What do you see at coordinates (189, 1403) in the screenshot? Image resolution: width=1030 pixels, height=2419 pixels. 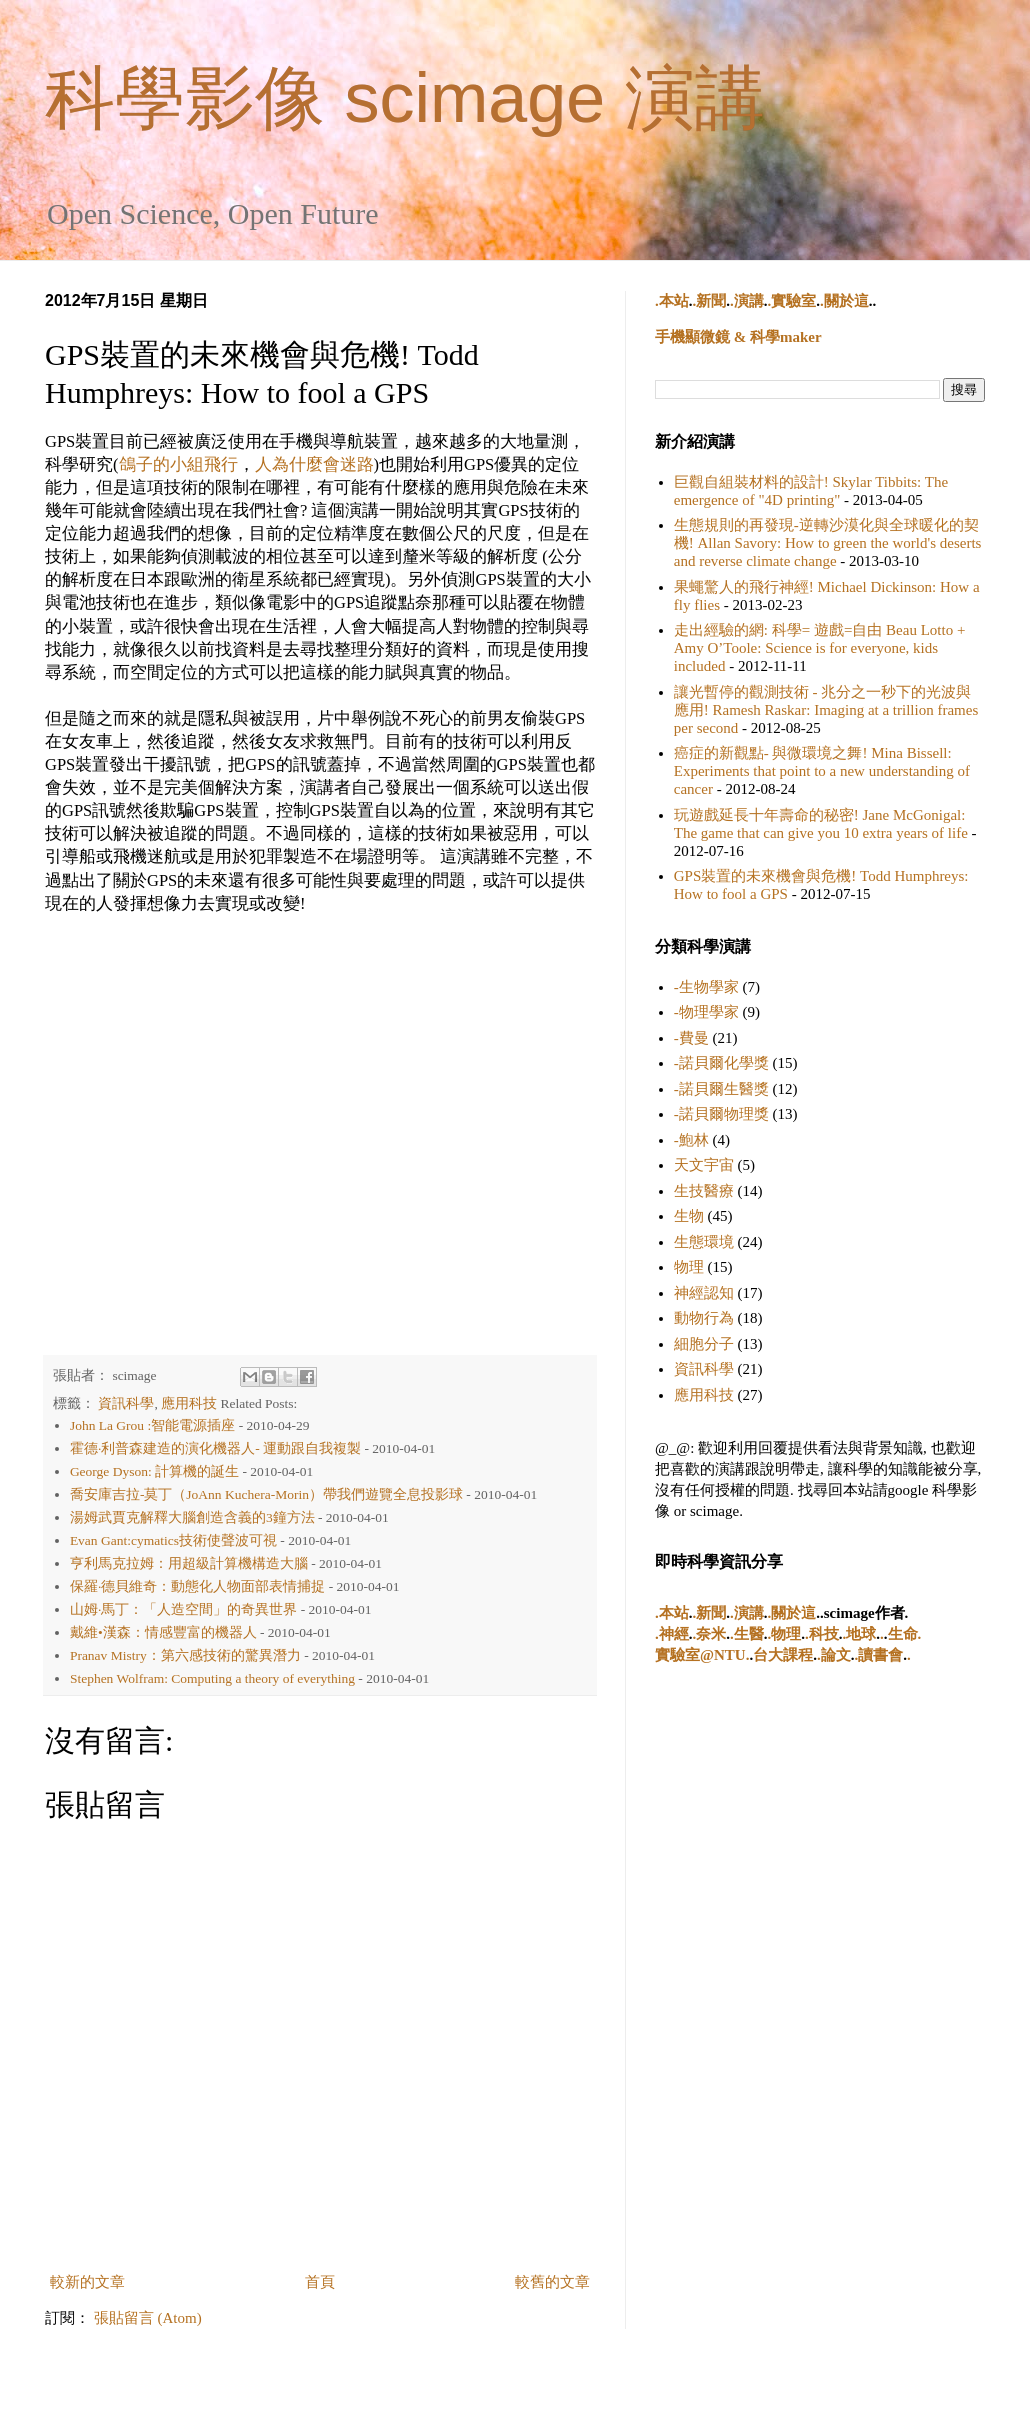 I see `應用科技` at bounding box center [189, 1403].